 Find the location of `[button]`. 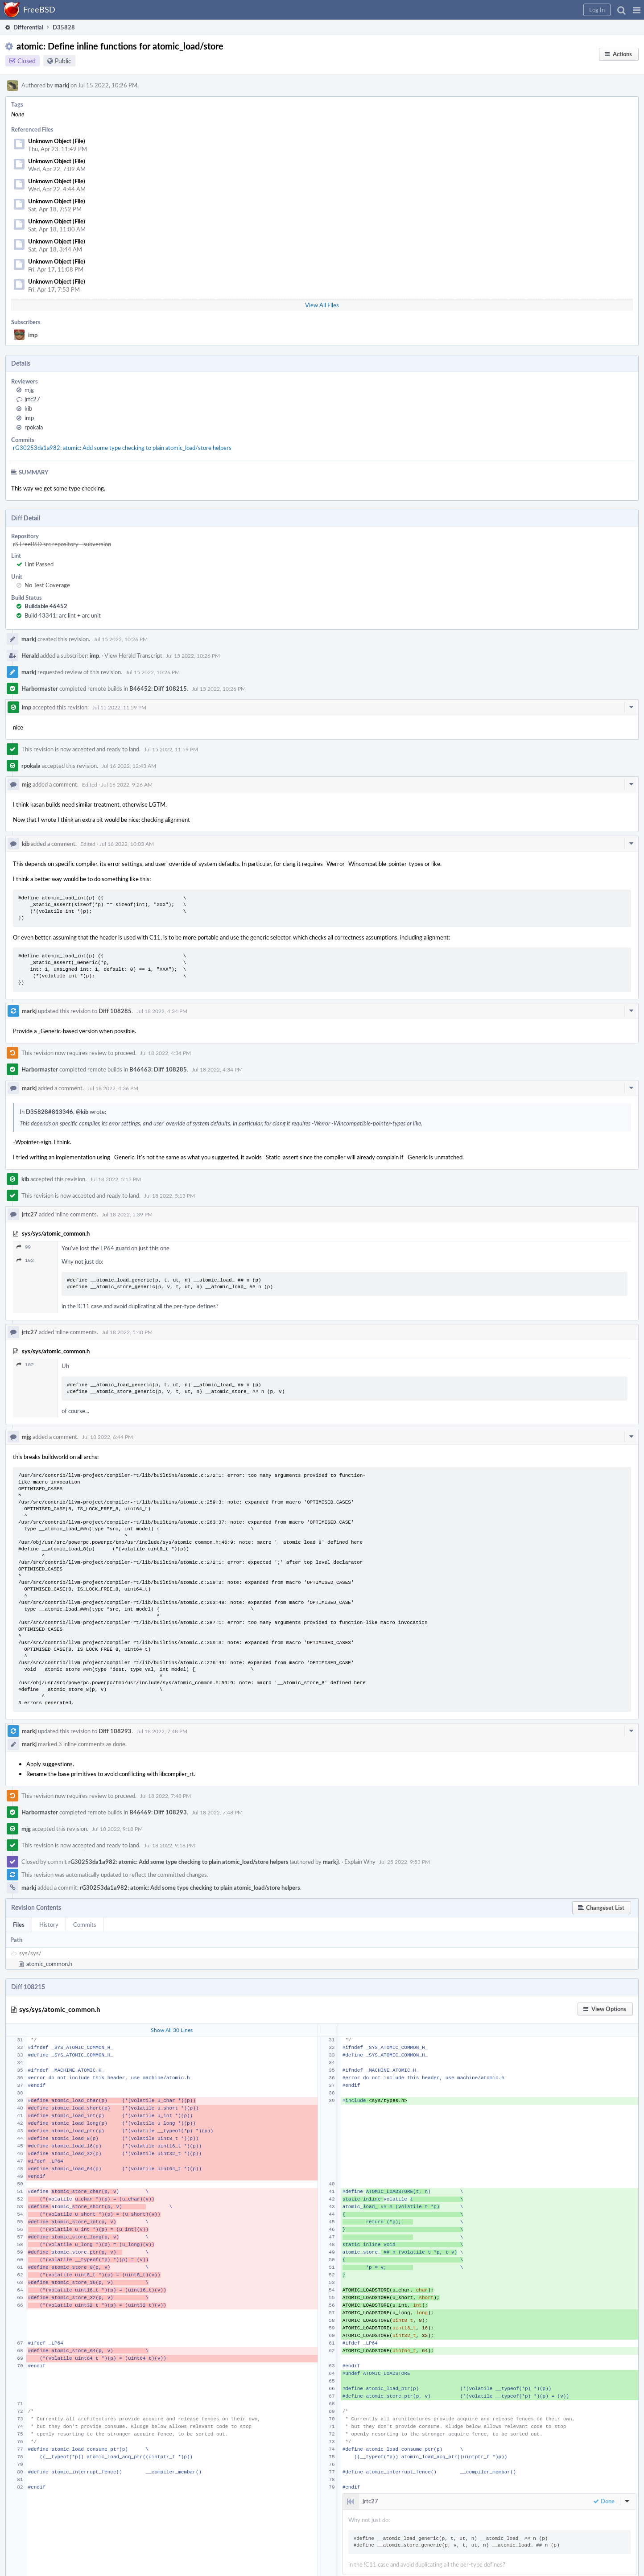

[button] is located at coordinates (636, 10).